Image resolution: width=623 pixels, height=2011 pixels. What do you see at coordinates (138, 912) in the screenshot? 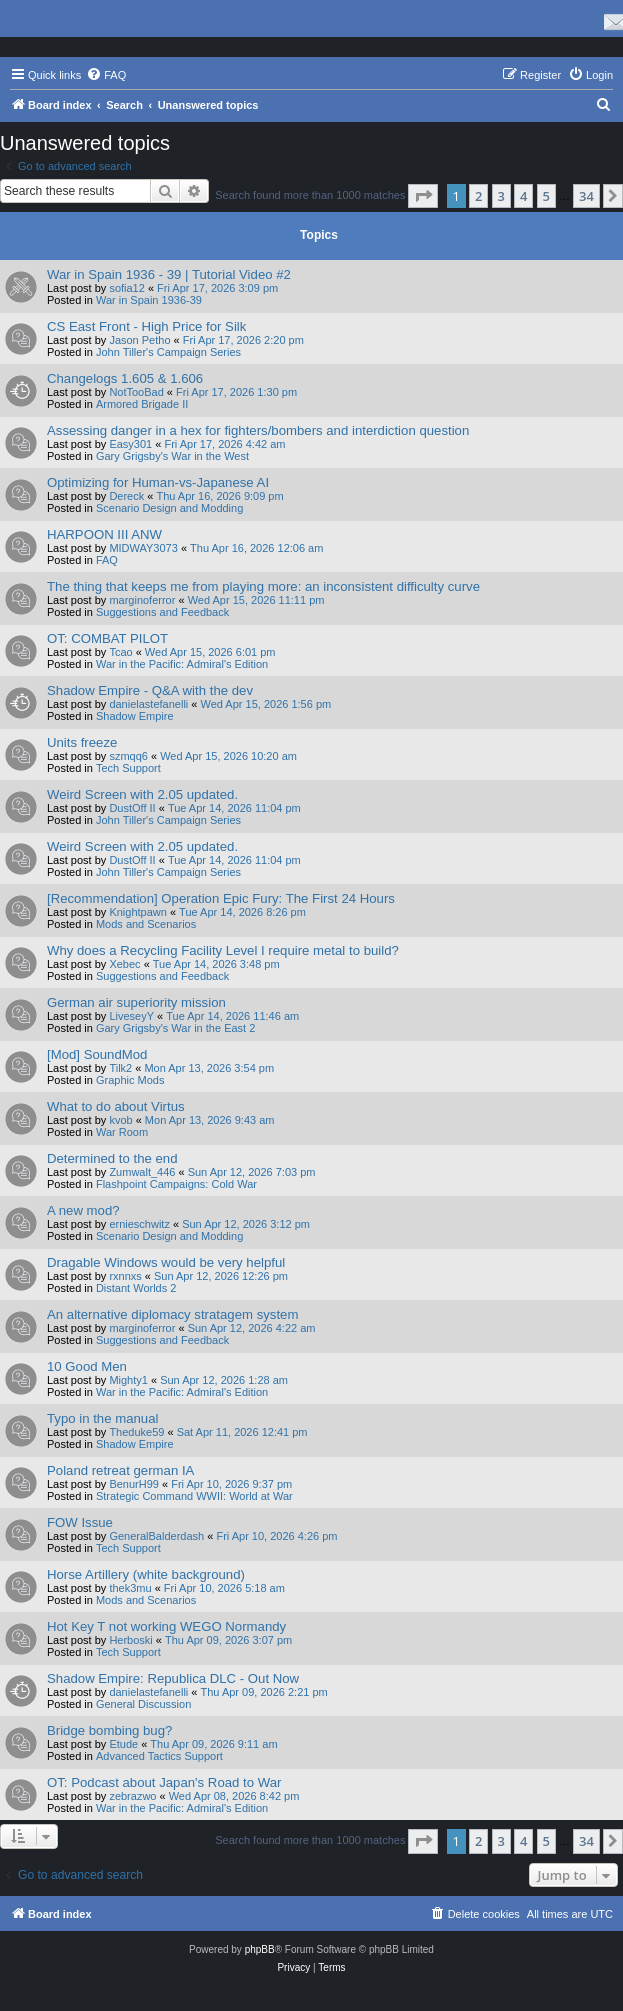
I see `Knightpawn` at bounding box center [138, 912].